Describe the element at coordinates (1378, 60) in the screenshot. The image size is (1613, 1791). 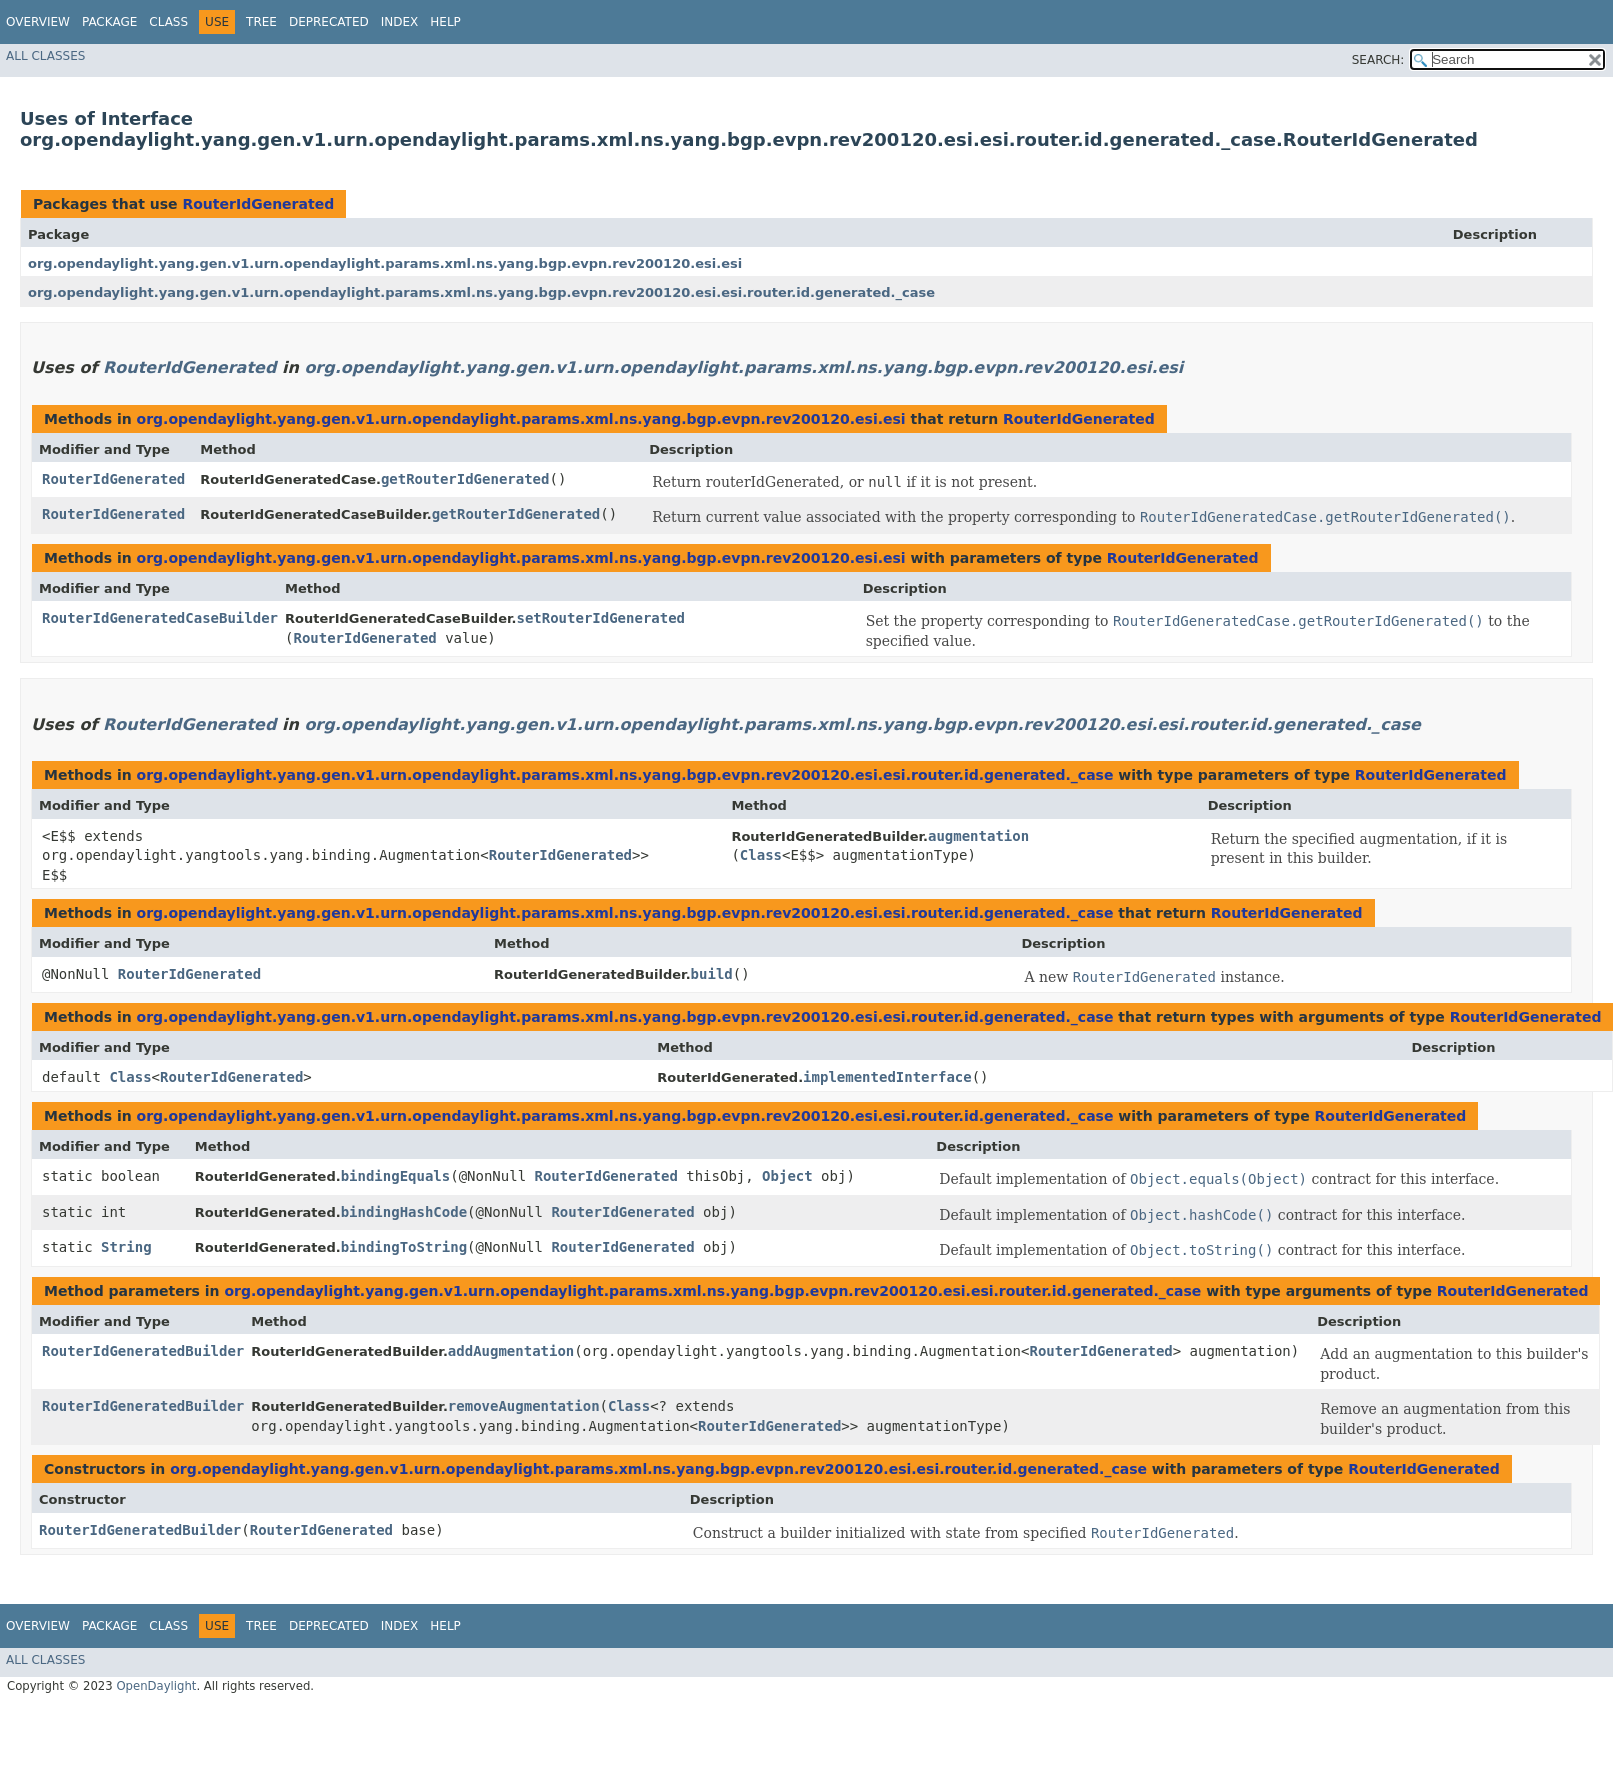
I see `SEARCH:` at that location.